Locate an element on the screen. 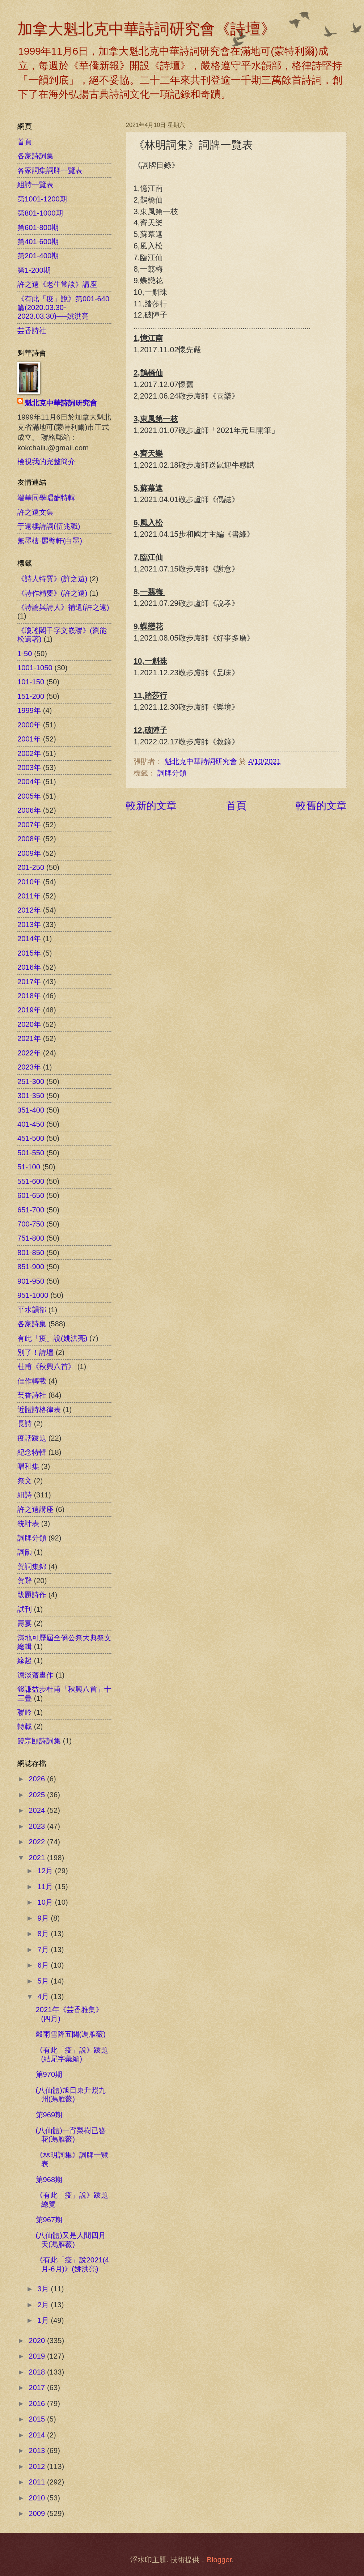 This screenshot has height=2576, width=364. 轉載 is located at coordinates (24, 1726).